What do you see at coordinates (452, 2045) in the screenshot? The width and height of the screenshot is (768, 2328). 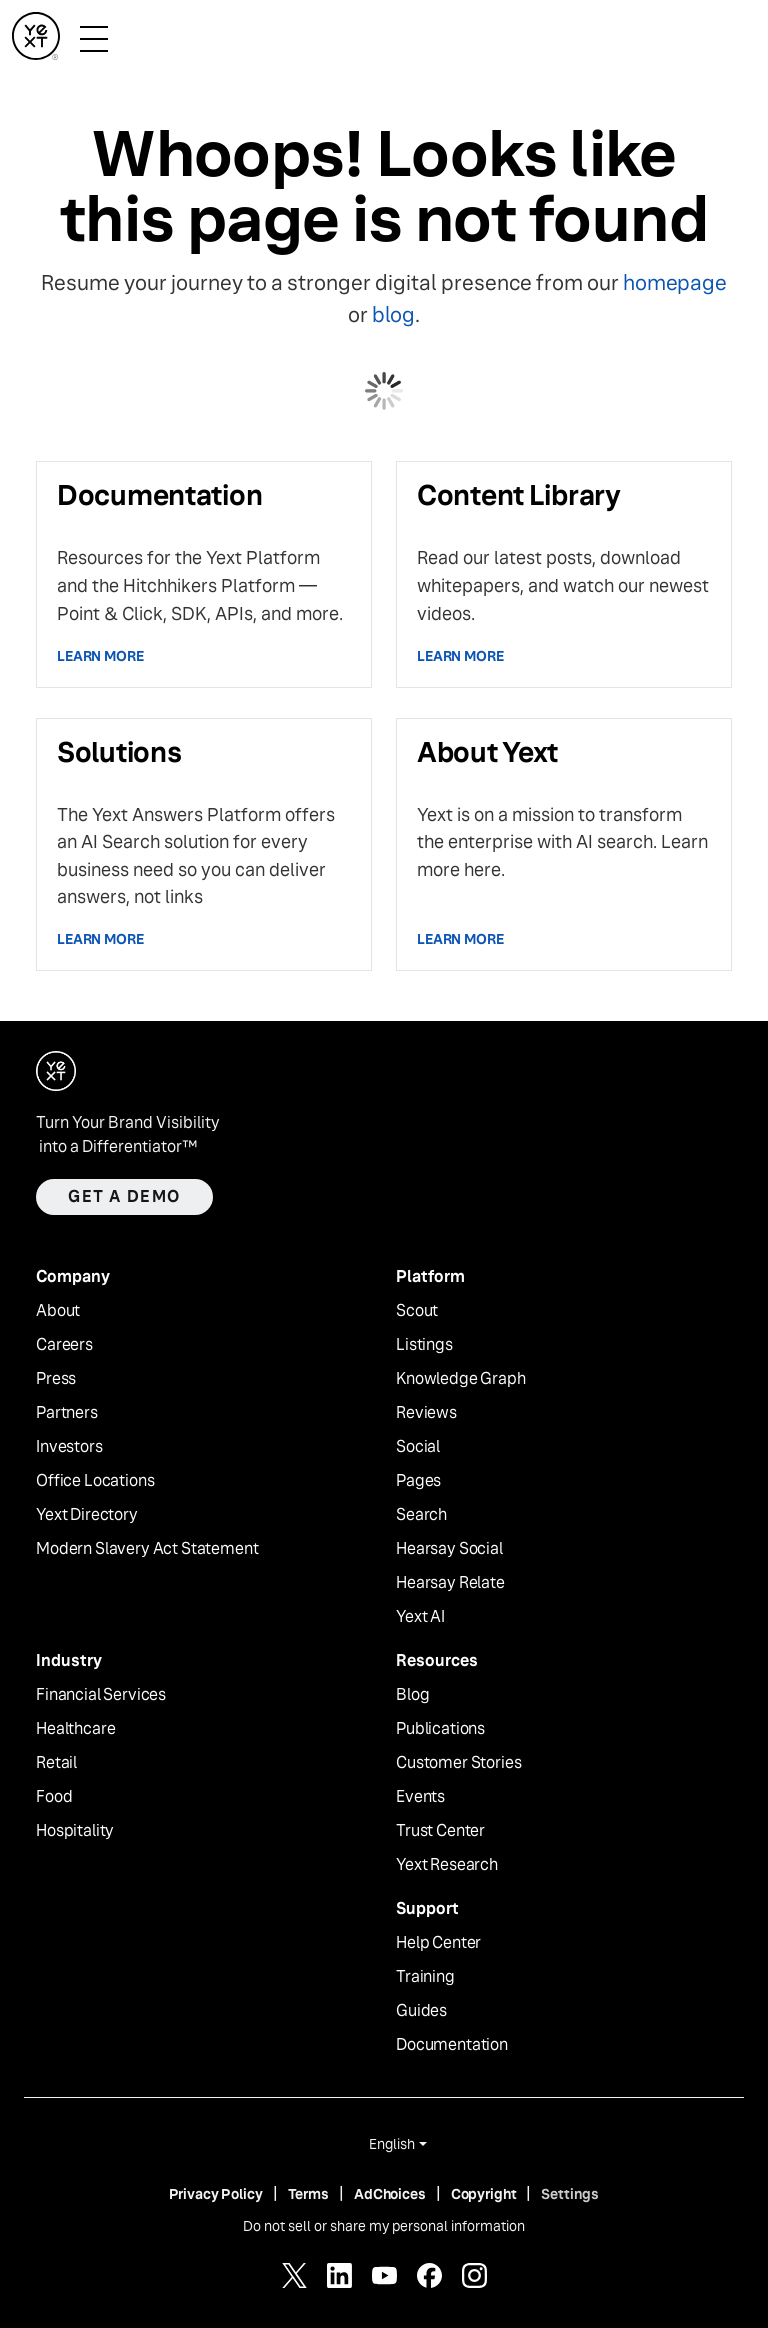 I see `Documentation` at bounding box center [452, 2045].